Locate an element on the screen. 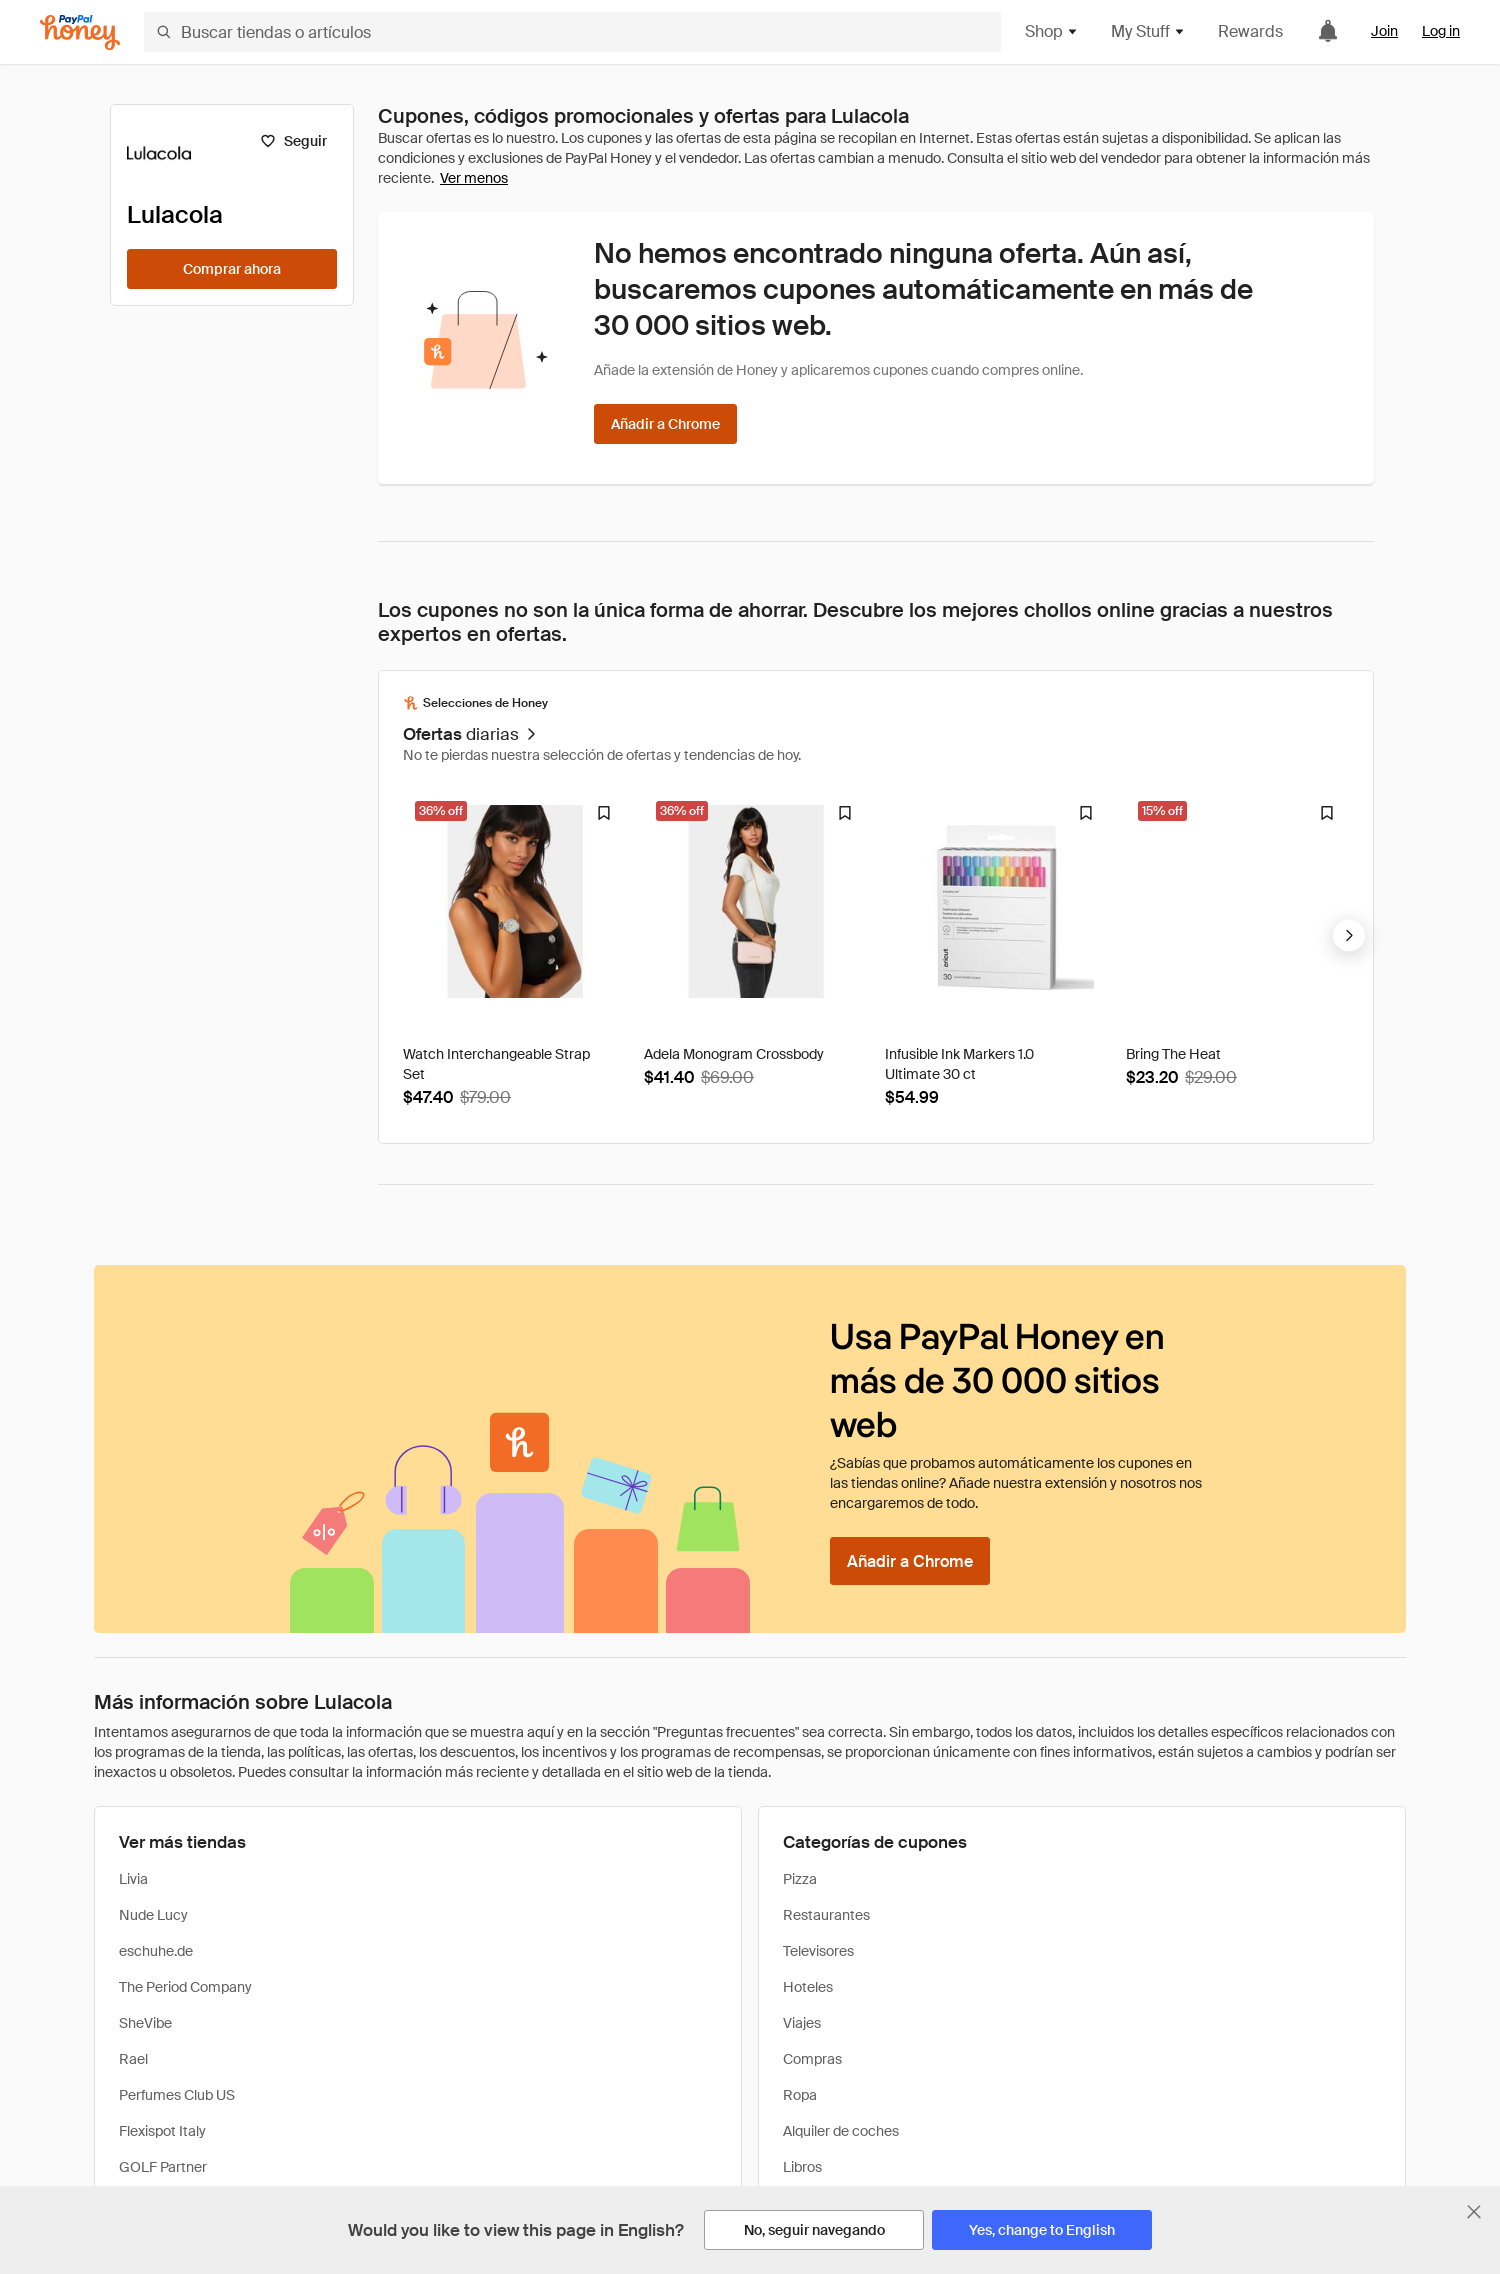  Compras is located at coordinates (812, 2059).